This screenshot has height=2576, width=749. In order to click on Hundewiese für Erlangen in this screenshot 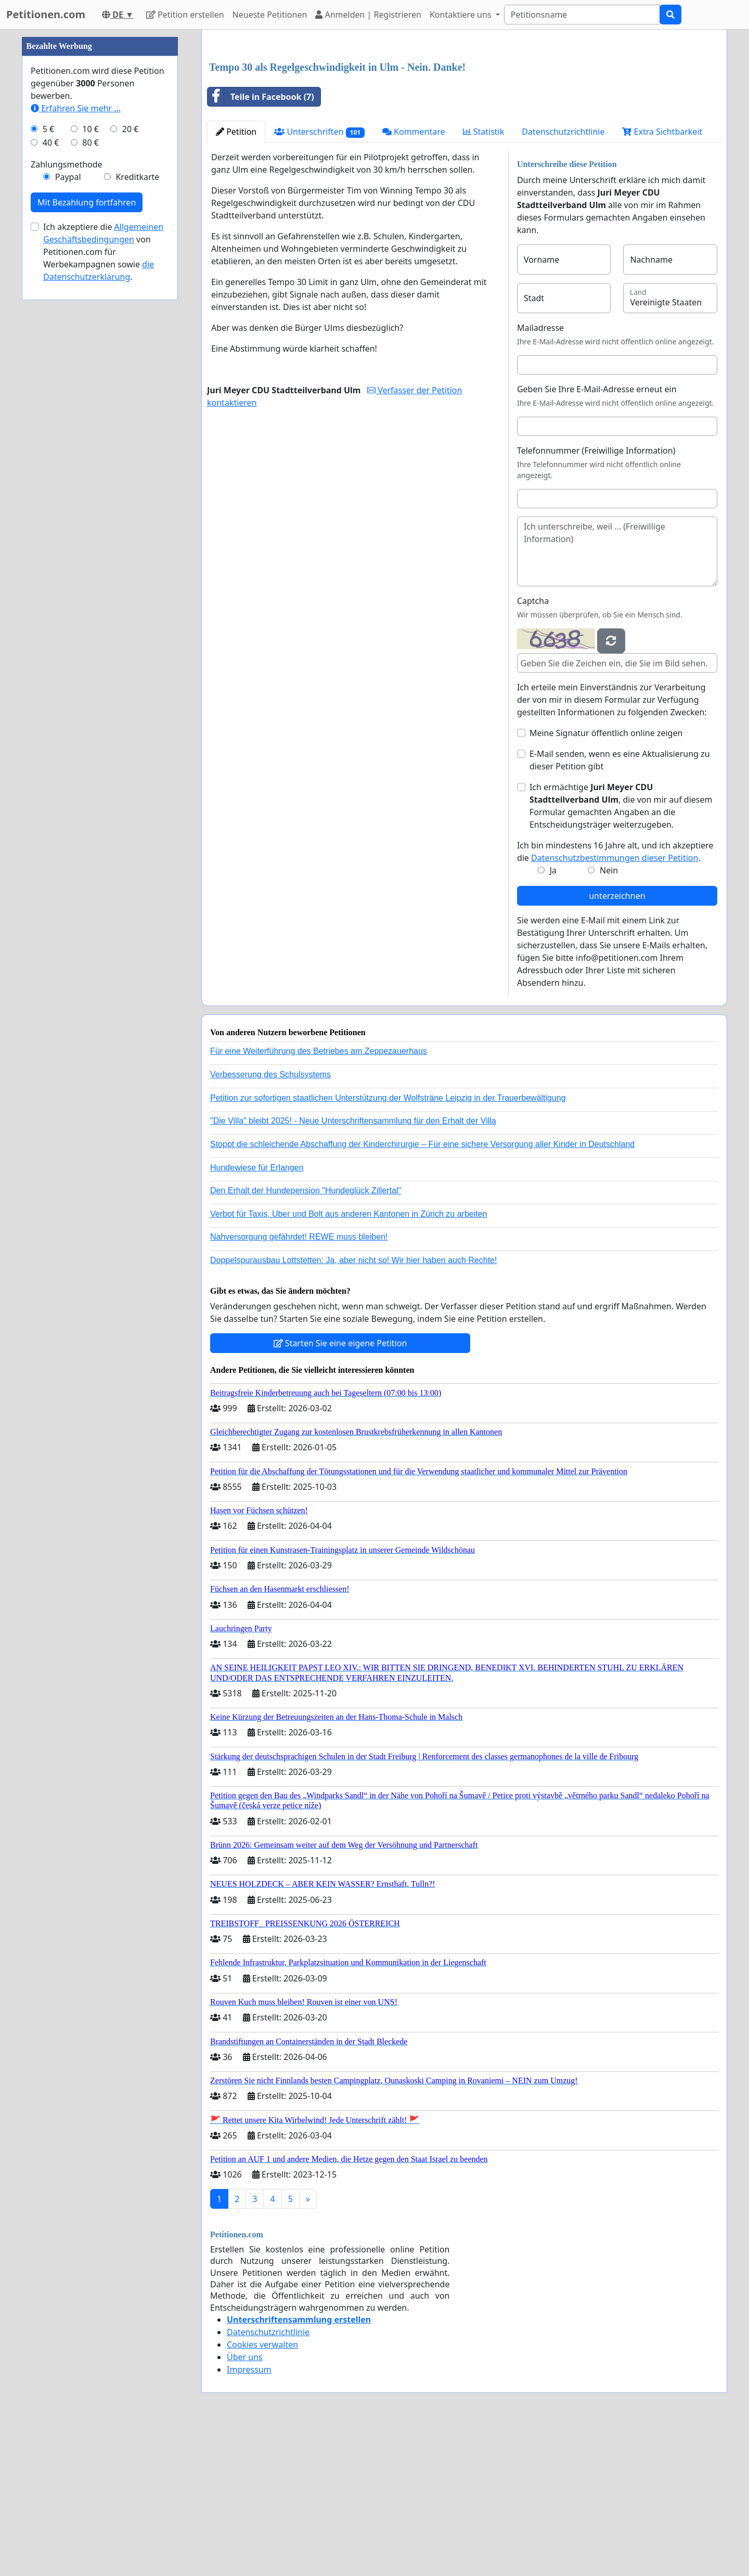, I will do `click(257, 1313)`.